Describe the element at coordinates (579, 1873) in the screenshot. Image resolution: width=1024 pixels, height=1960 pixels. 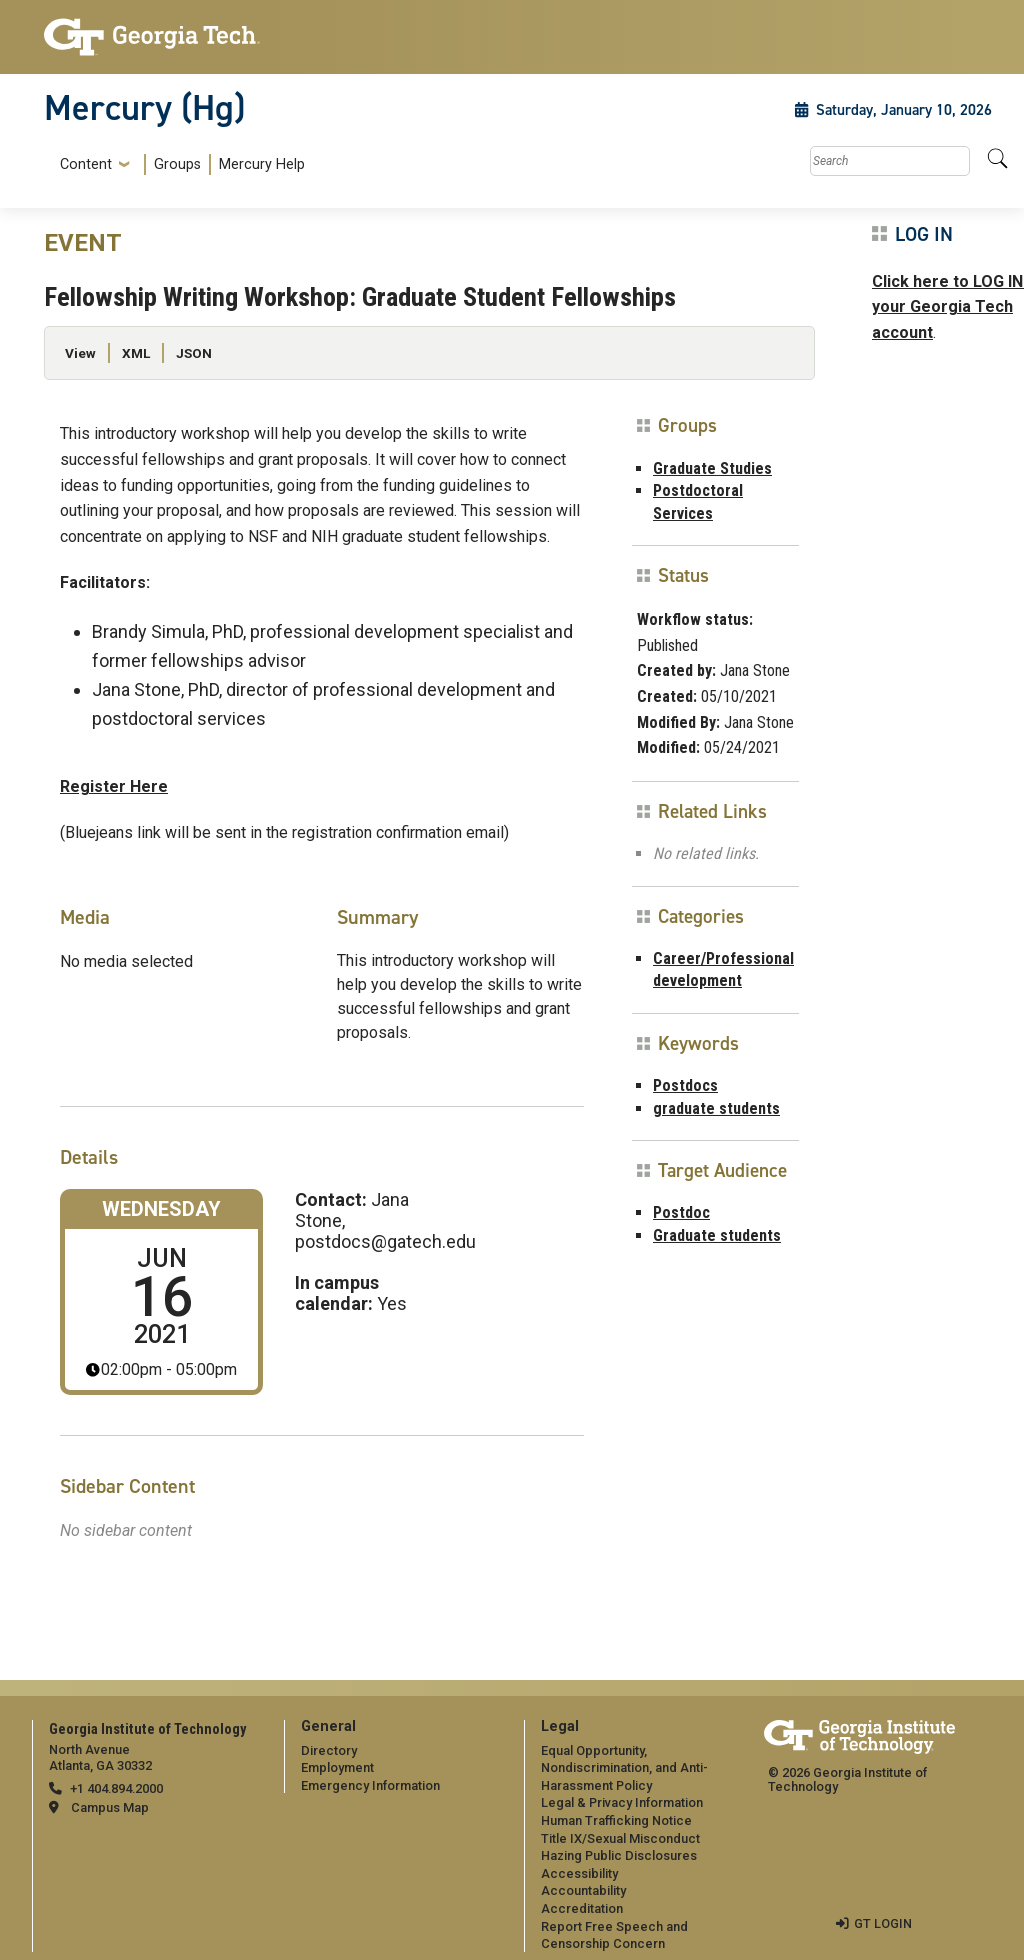
I see `Accessibility` at that location.